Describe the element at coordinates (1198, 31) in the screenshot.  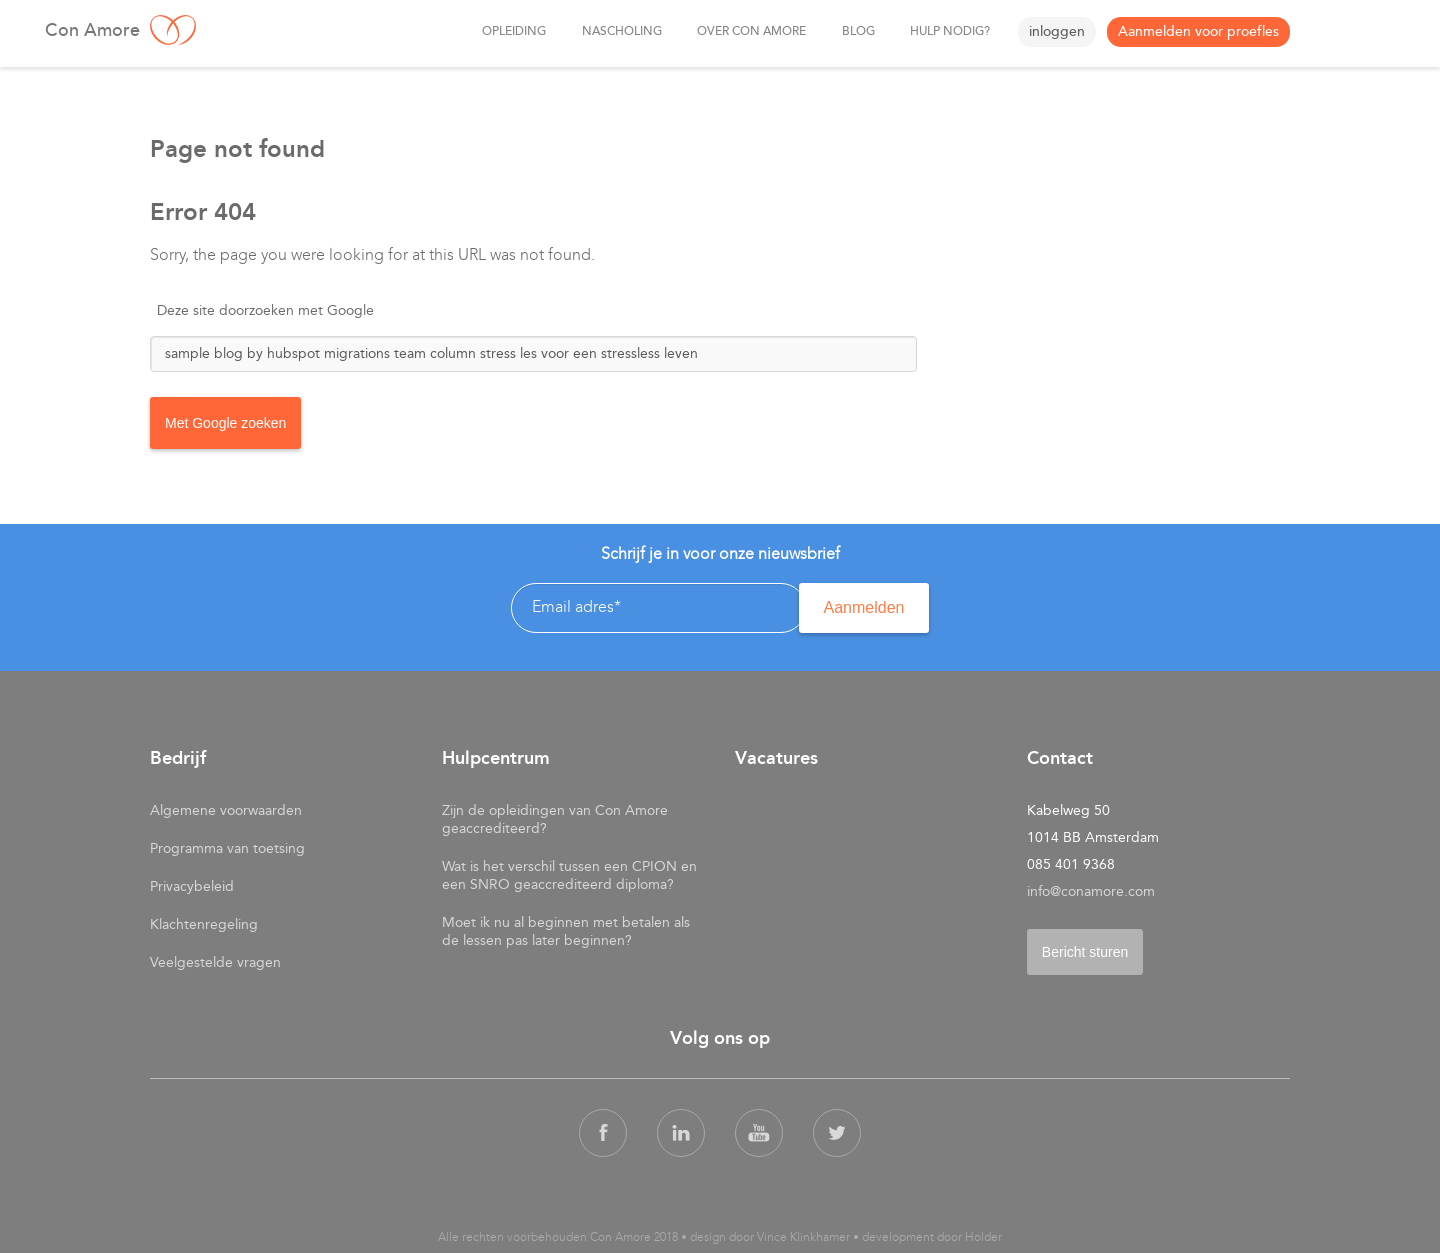
I see `Aanmelden voor proefles` at that location.